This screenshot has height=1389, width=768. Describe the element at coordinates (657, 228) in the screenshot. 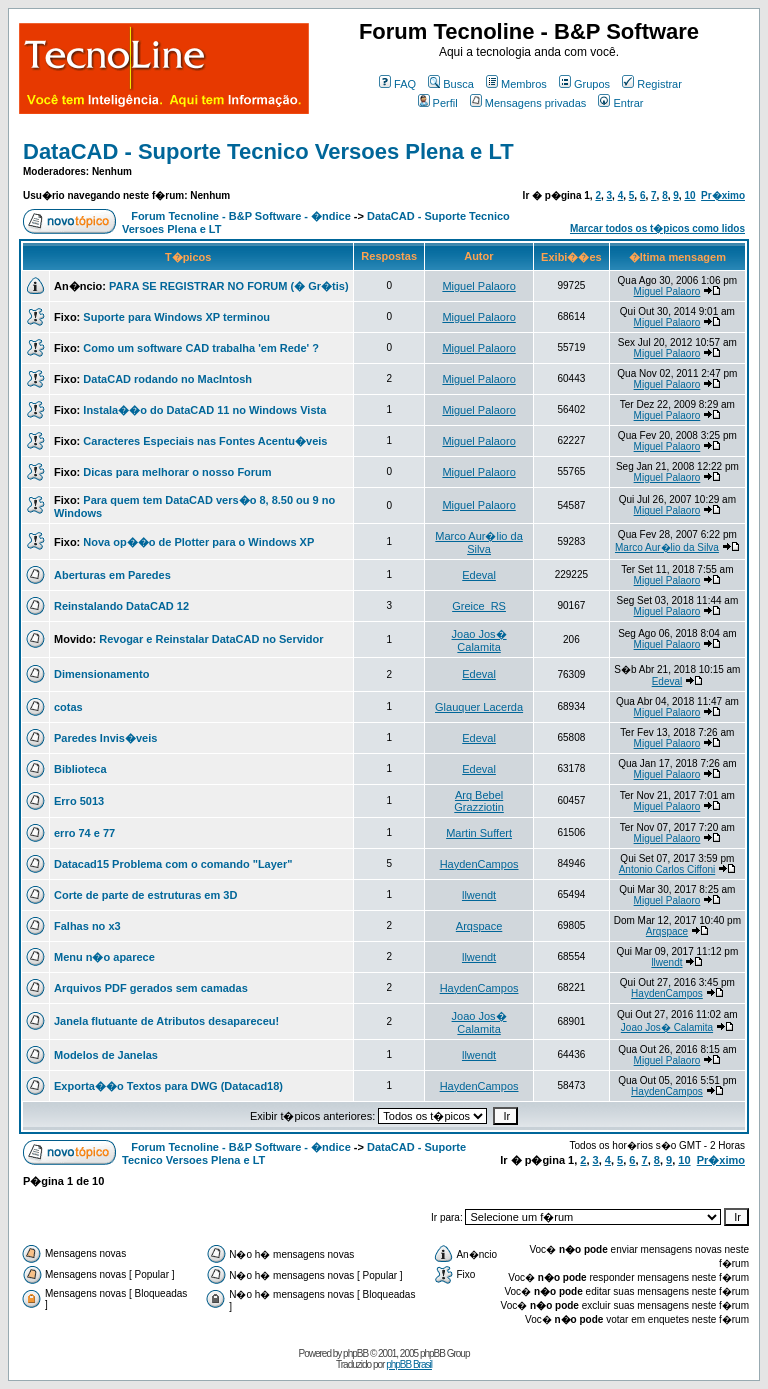

I see `Marcar todos os t�picos como lidos` at that location.